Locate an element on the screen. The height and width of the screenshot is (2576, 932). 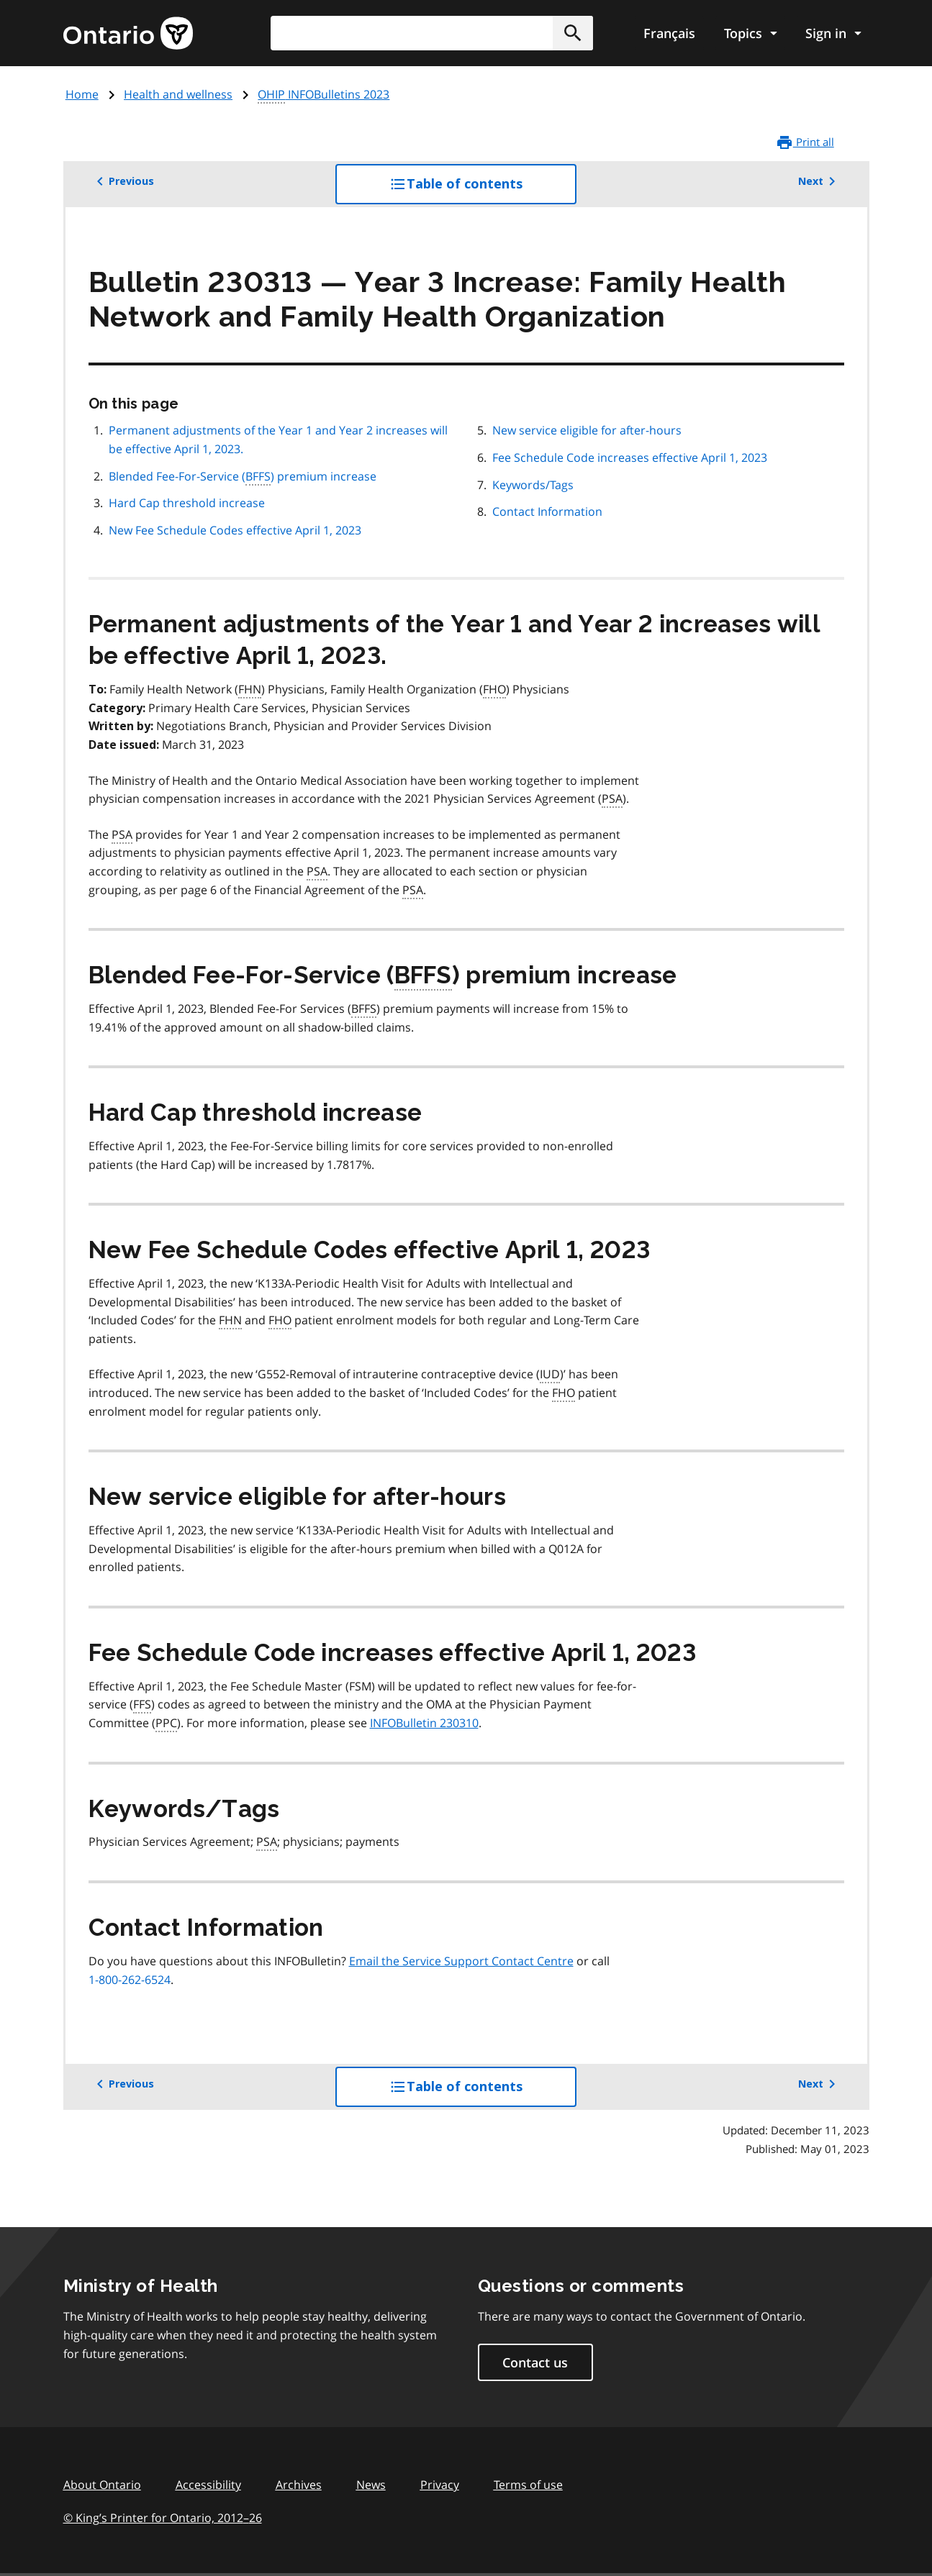
INFOBulletins 2023 is located at coordinates (323, 95).